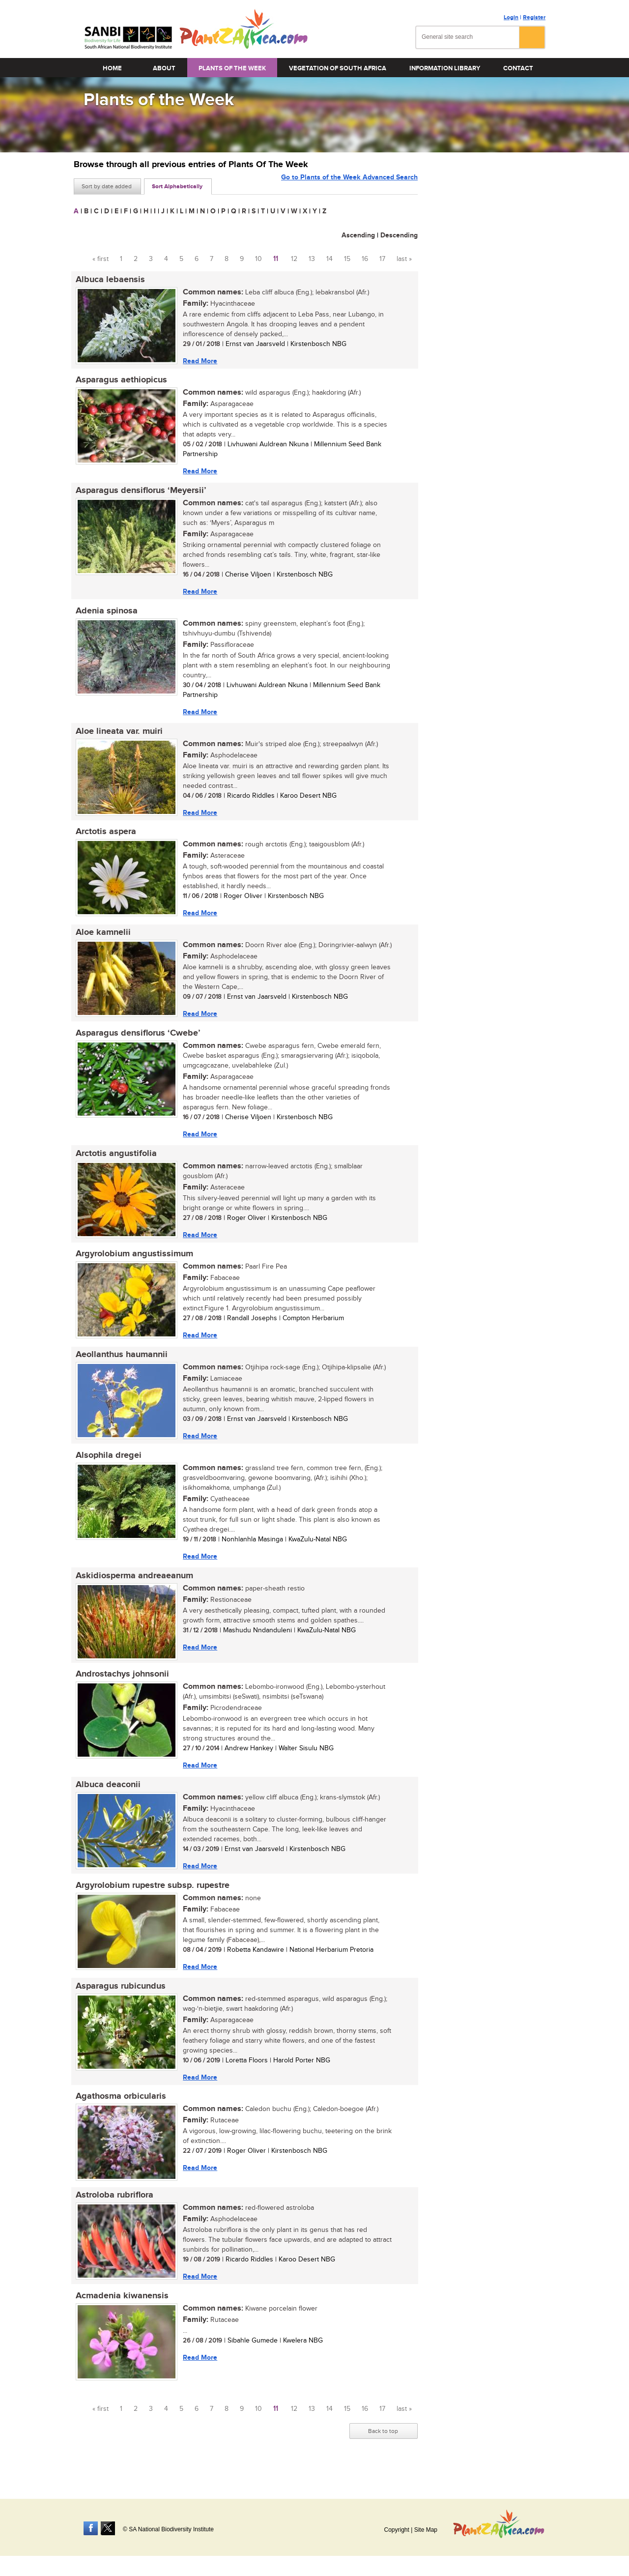 The image size is (629, 2576). I want to click on Go to Plants of the Week Advanced Search, so click(349, 185).